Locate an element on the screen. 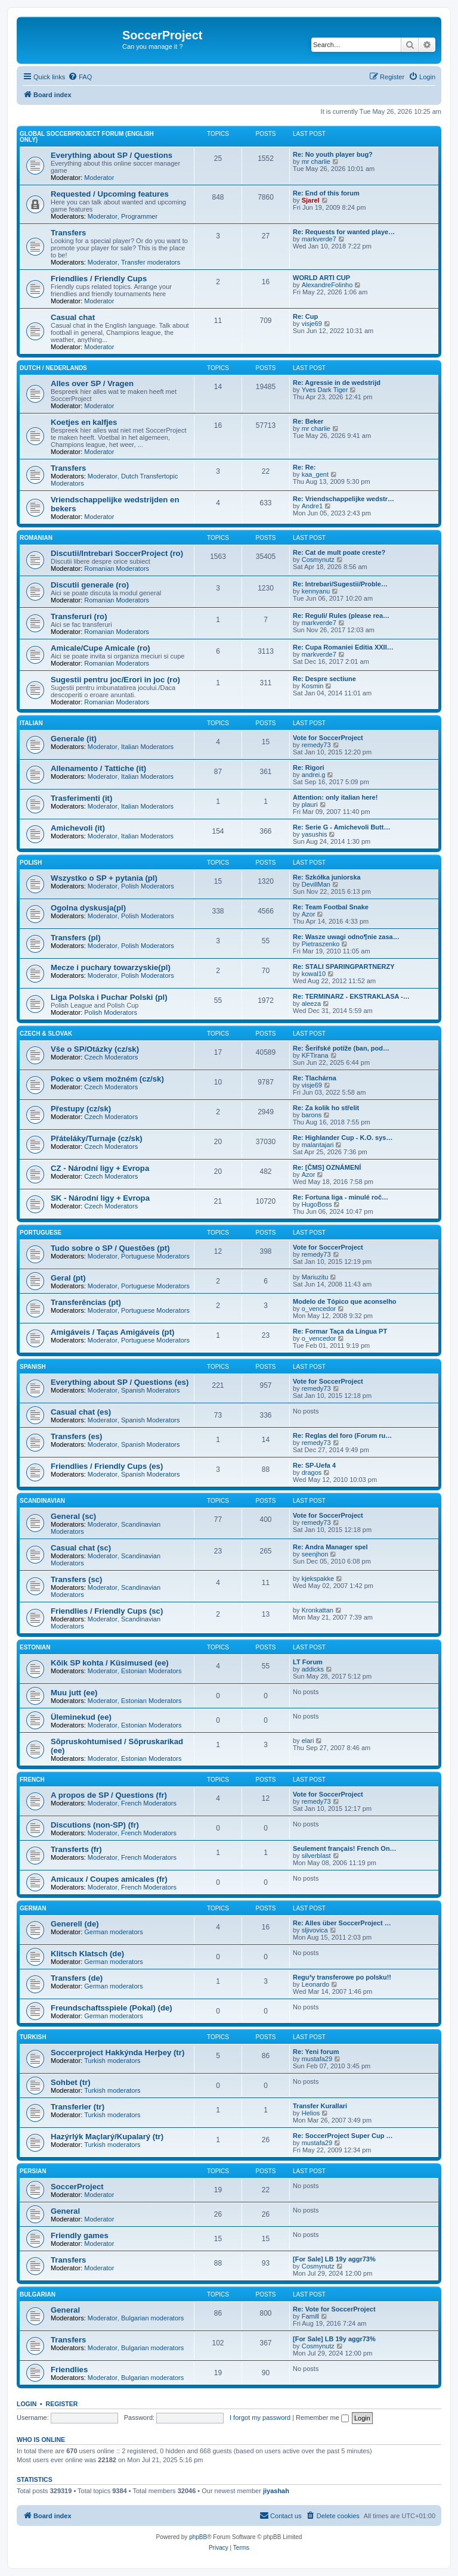  sljivovica is located at coordinates (315, 1930).